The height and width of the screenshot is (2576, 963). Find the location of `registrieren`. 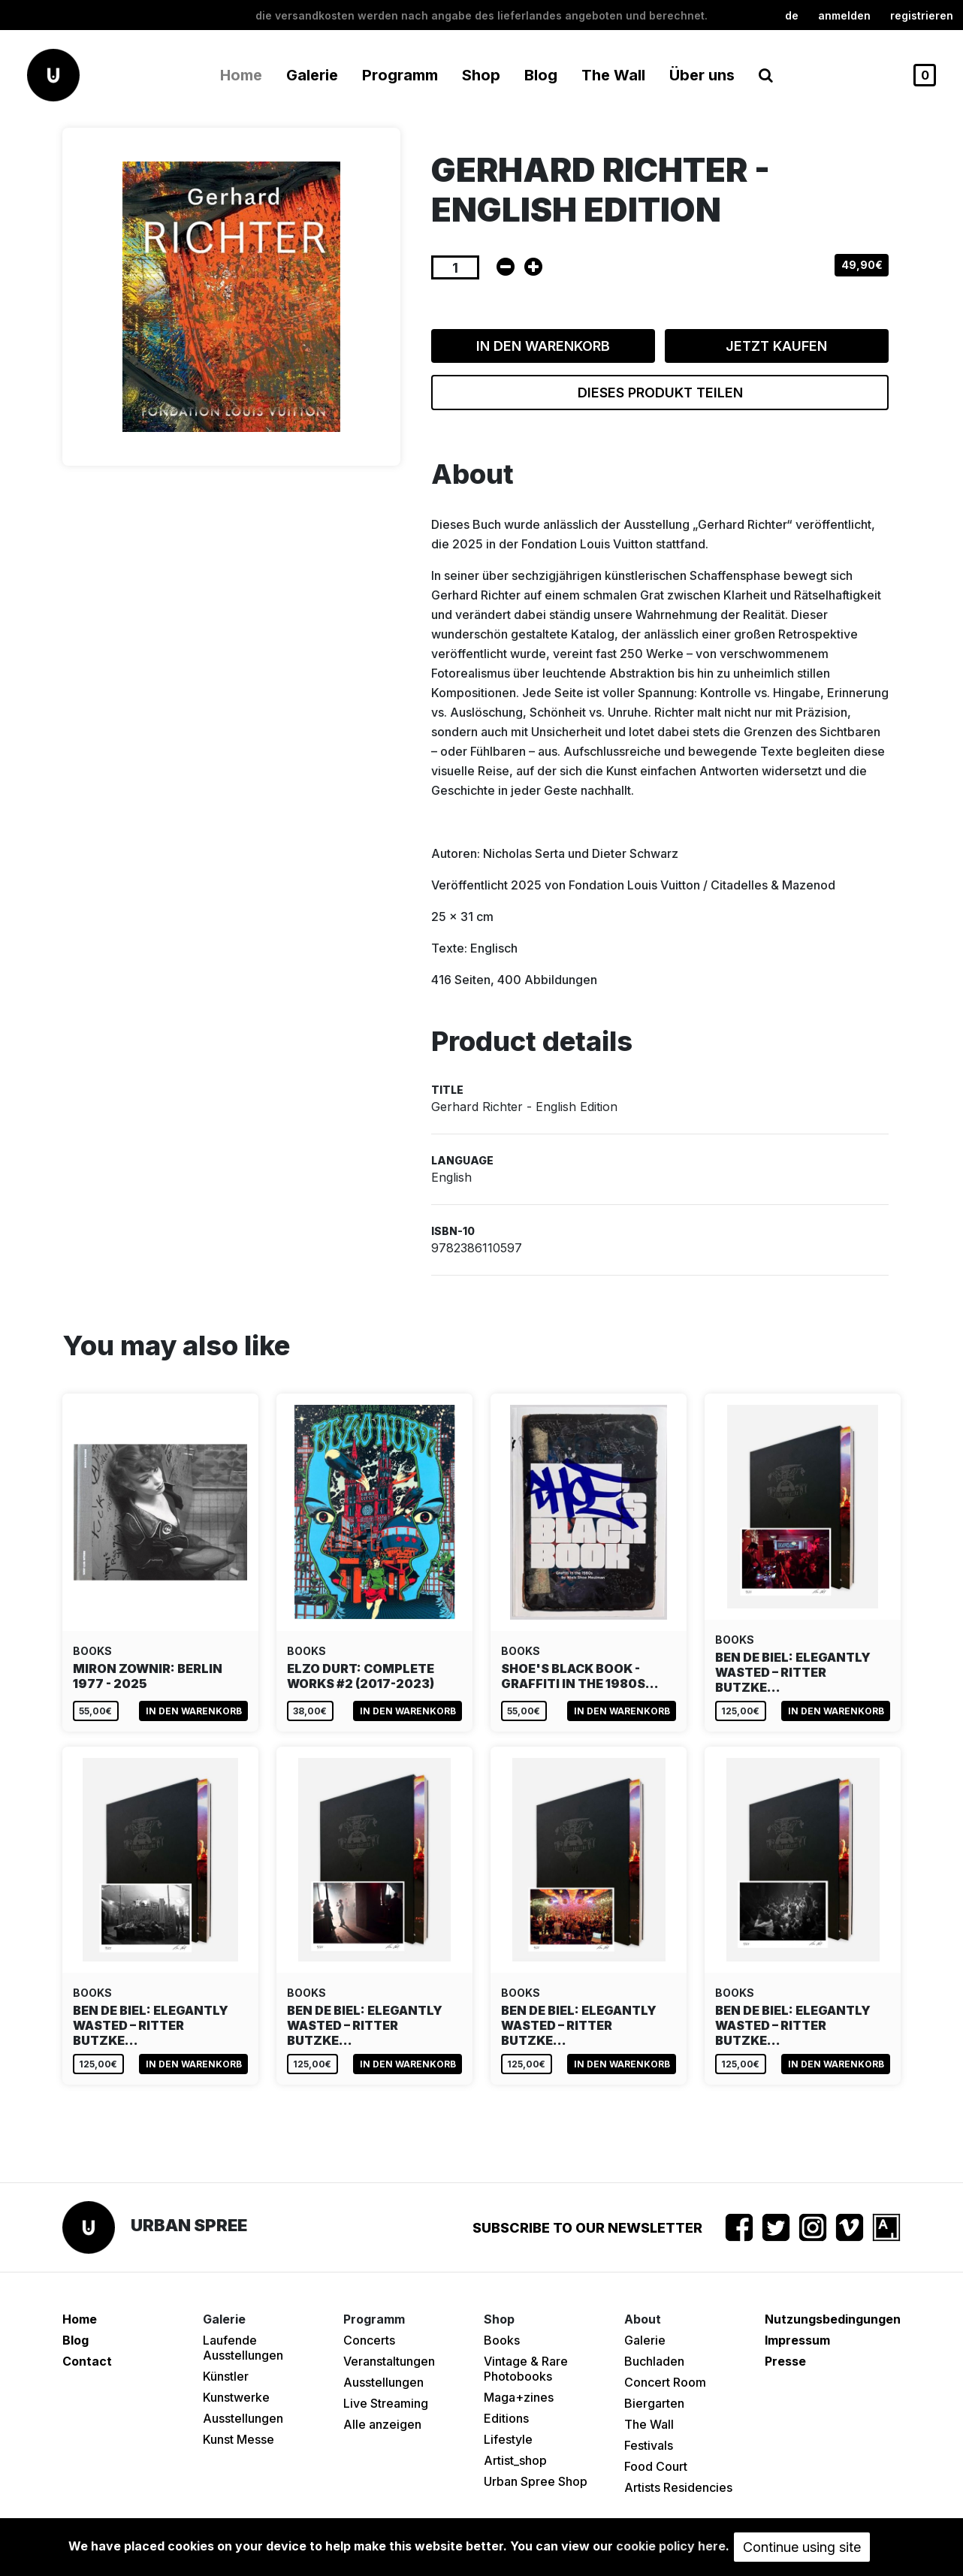

registrieren is located at coordinates (921, 15).